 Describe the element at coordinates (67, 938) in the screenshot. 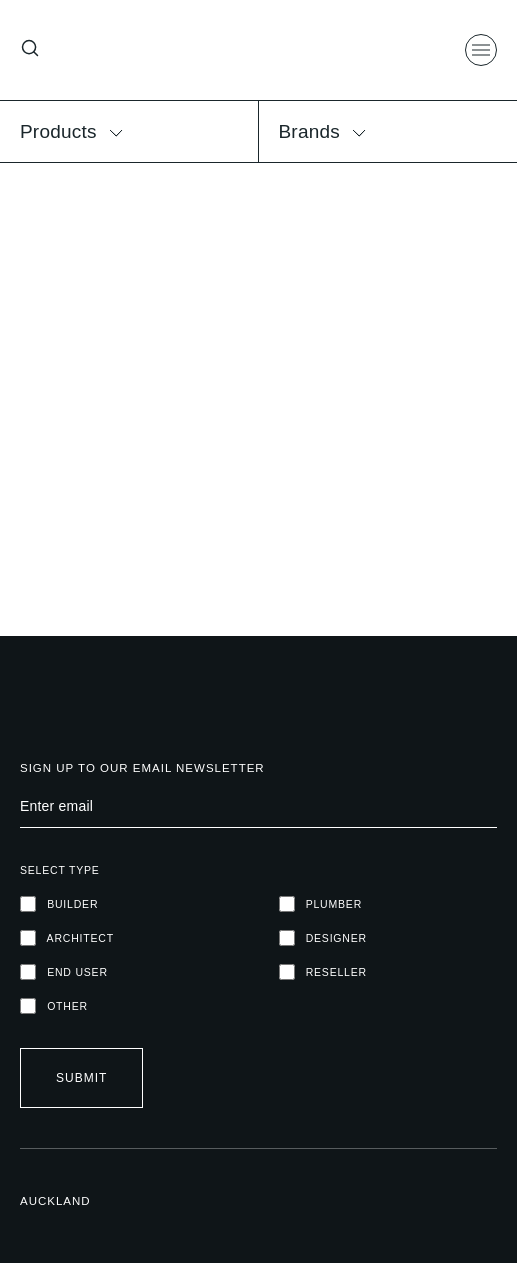

I see `ARCHITECT` at that location.